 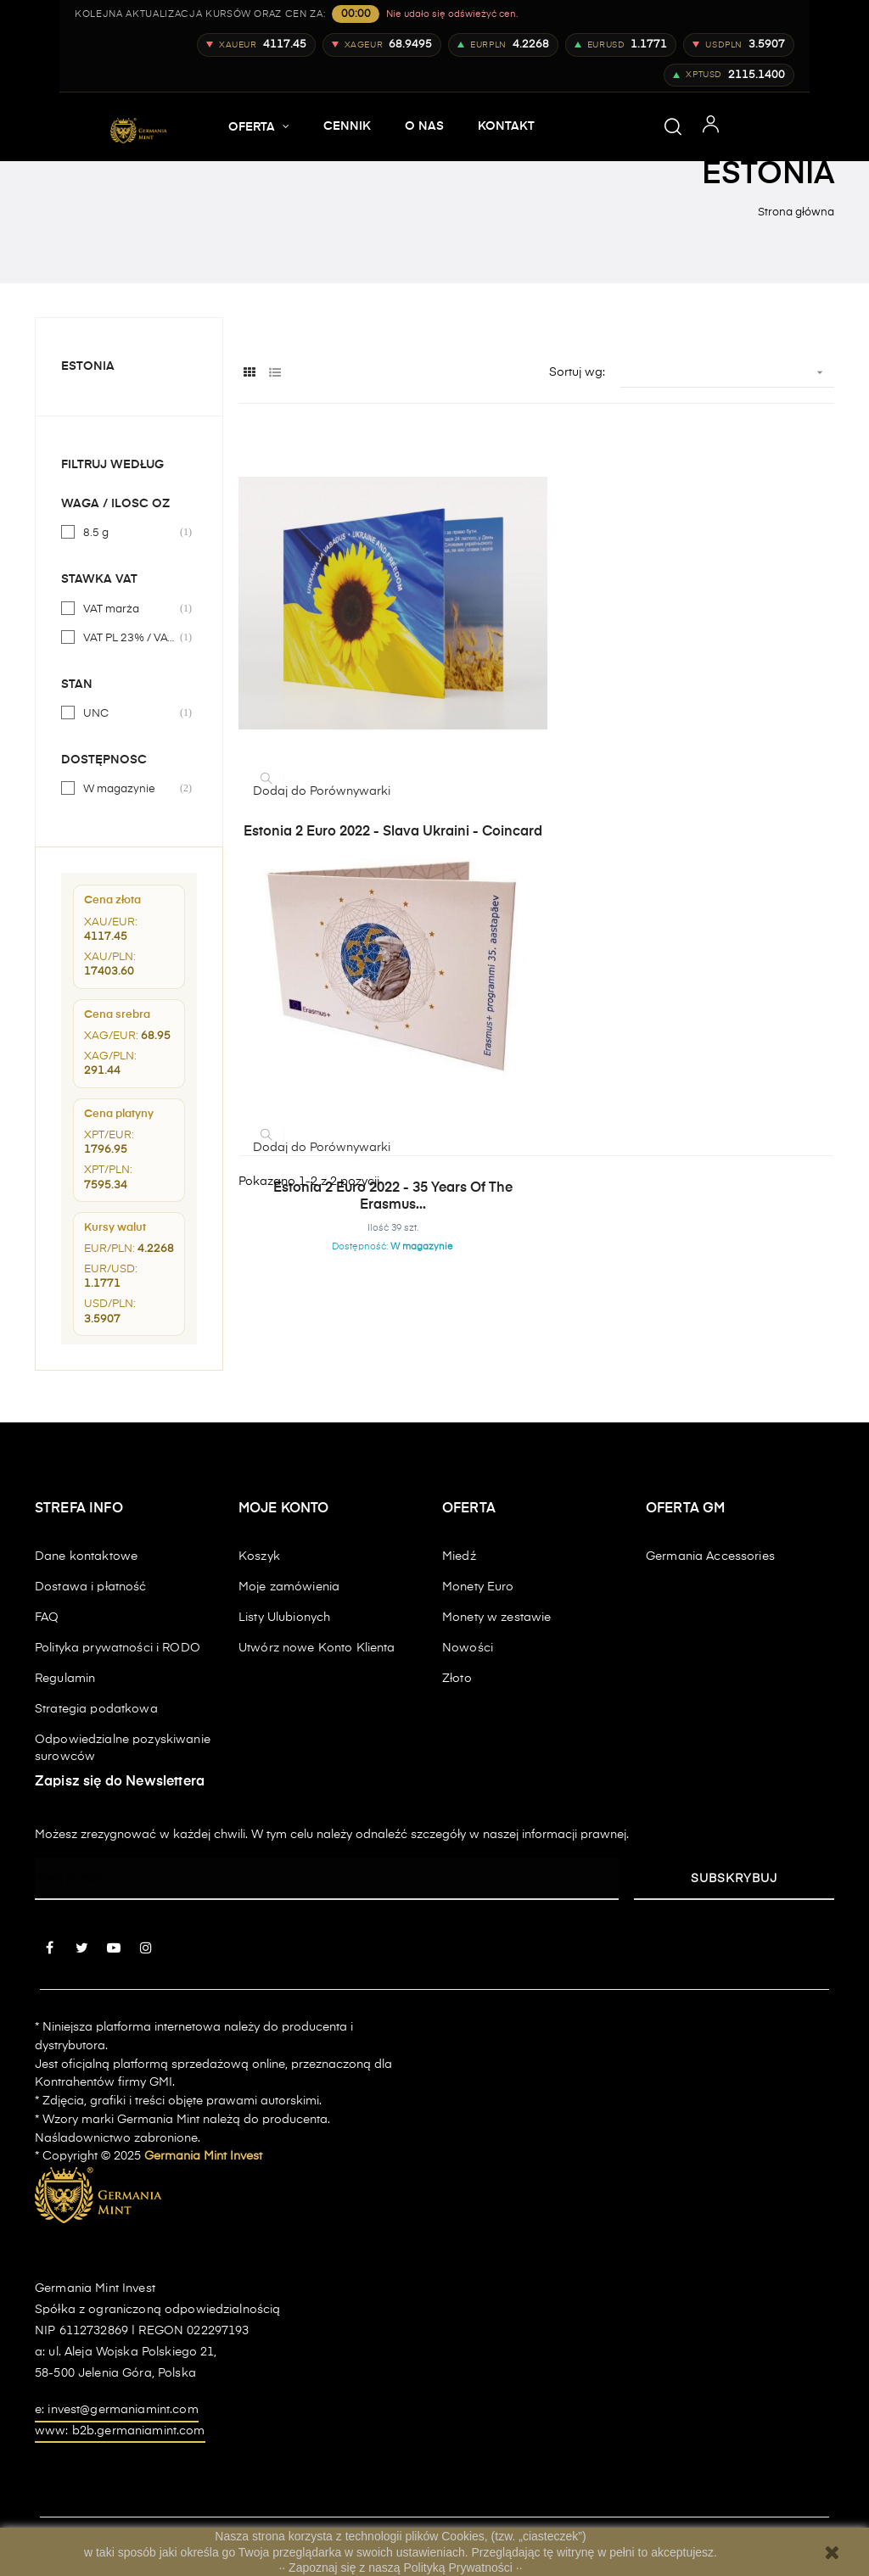 What do you see at coordinates (130, 788) in the screenshot?
I see `W magazynie` at bounding box center [130, 788].